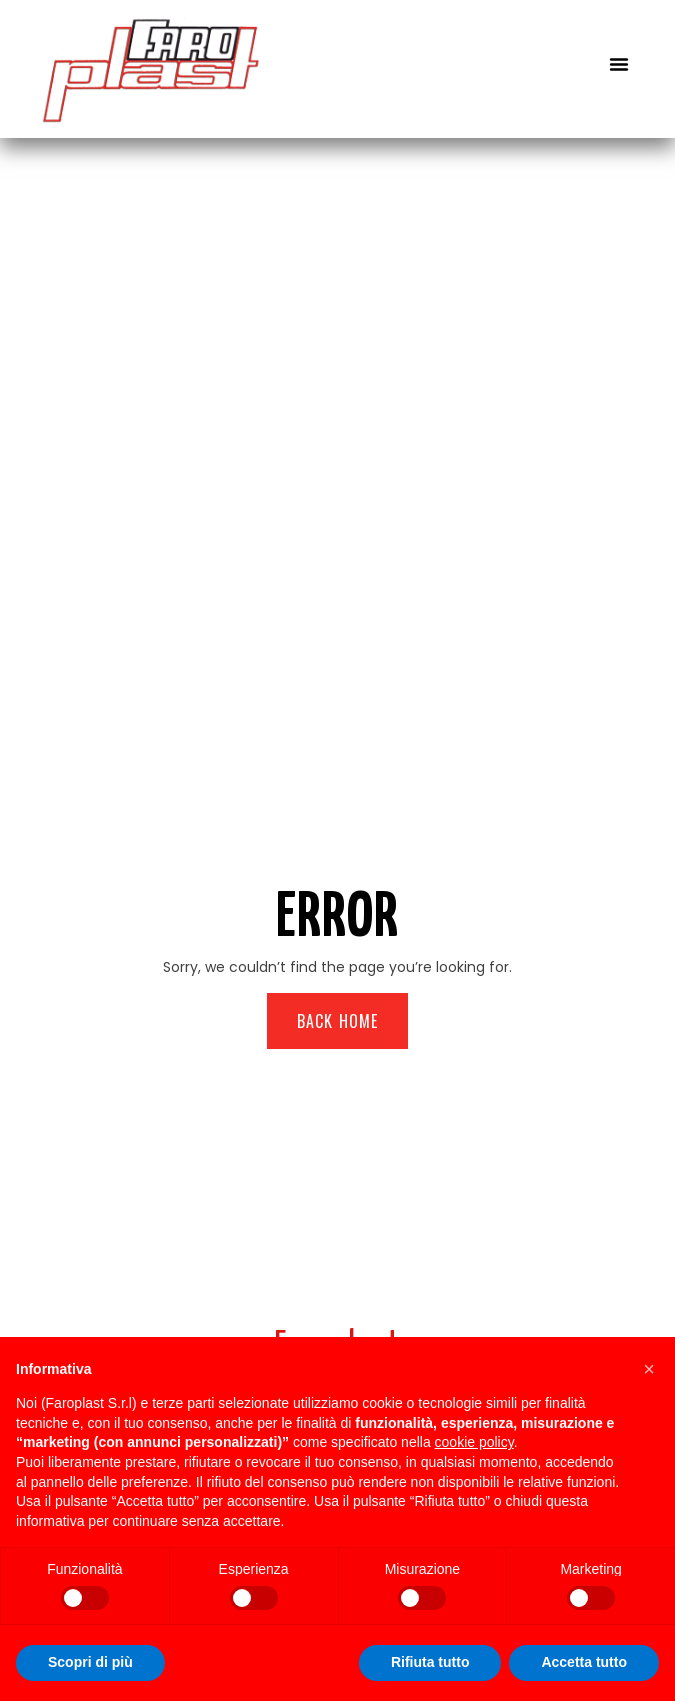 The width and height of the screenshot is (675, 1701). I want to click on Scopri di più [button], so click(90, 1662).